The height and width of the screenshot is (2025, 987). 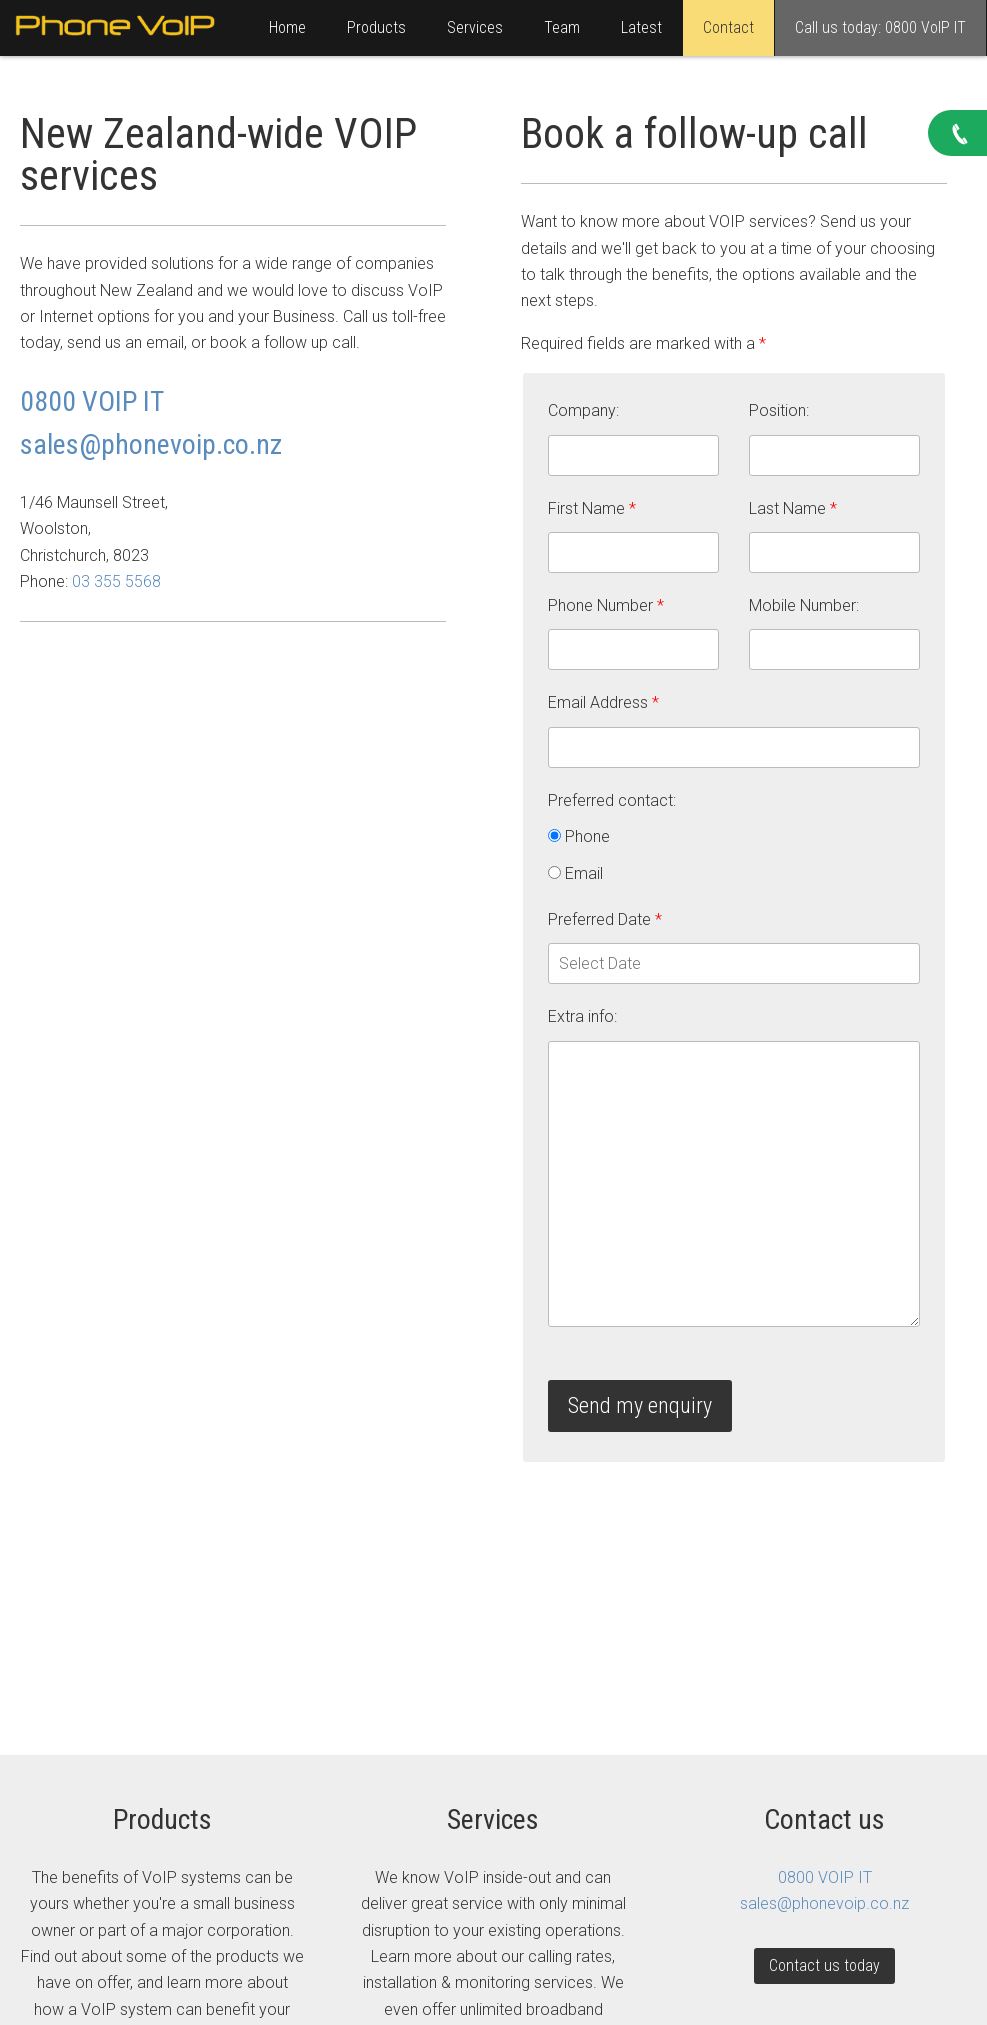 I want to click on Team, so click(x=562, y=27).